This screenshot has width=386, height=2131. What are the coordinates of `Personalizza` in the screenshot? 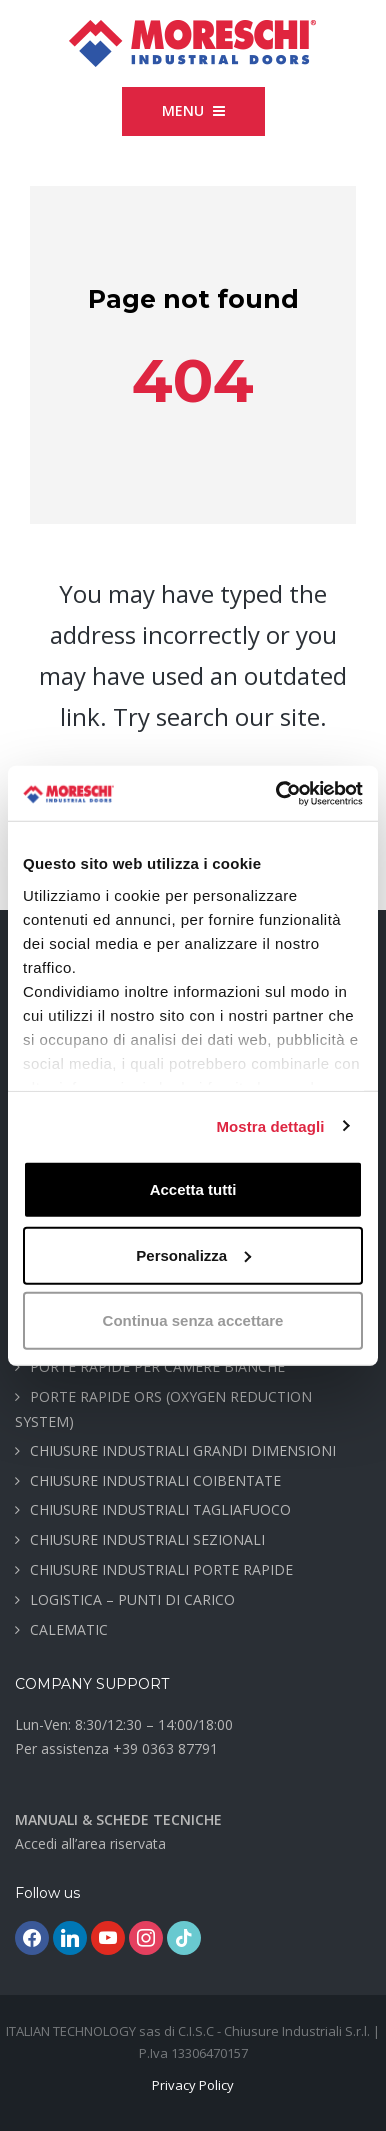 It's located at (193, 1254).